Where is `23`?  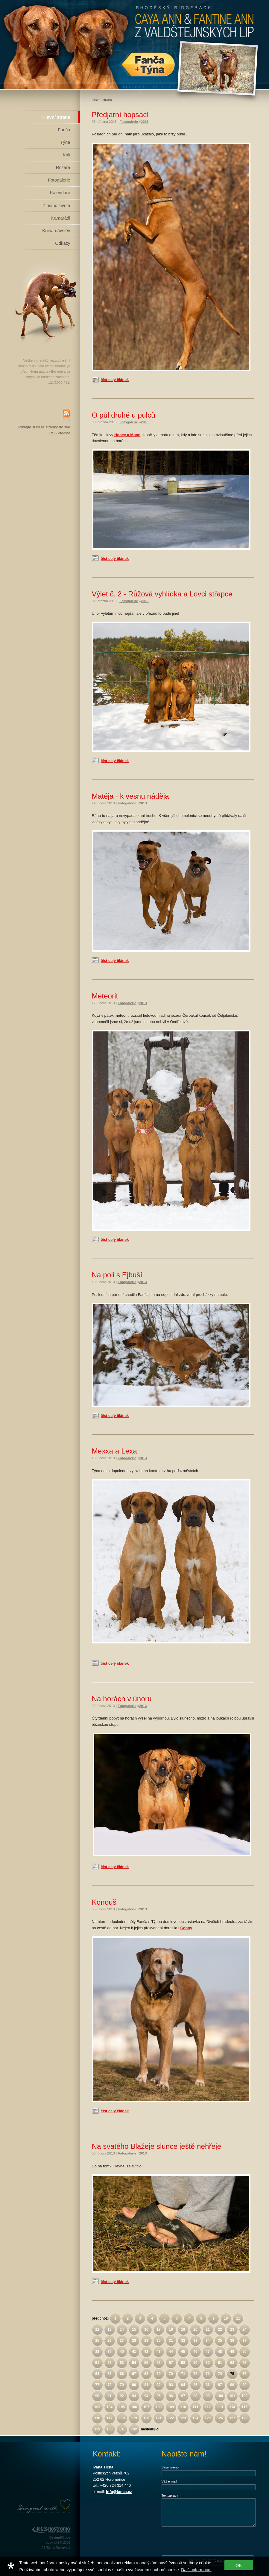 23 is located at coordinates (232, 2329).